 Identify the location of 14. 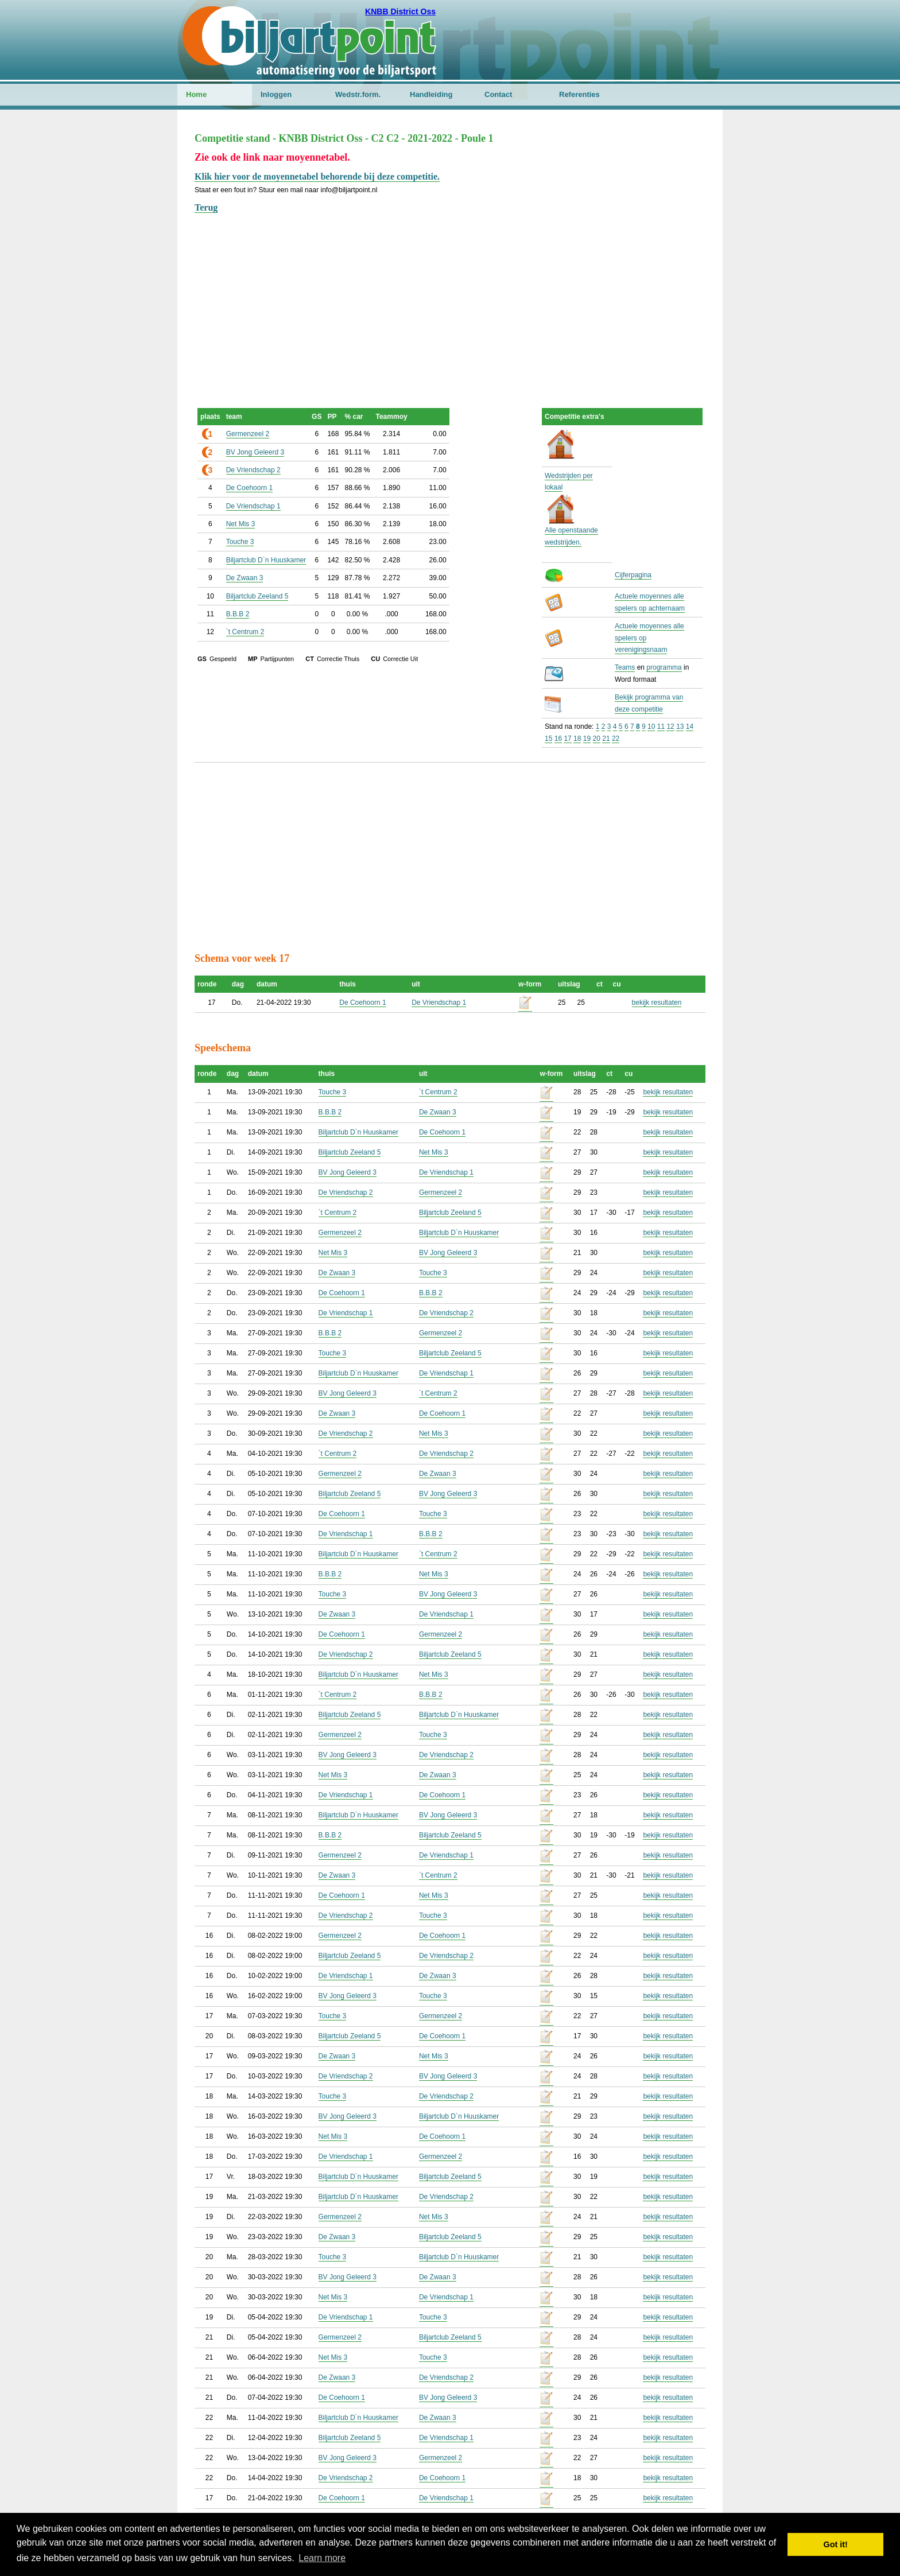
(689, 726).